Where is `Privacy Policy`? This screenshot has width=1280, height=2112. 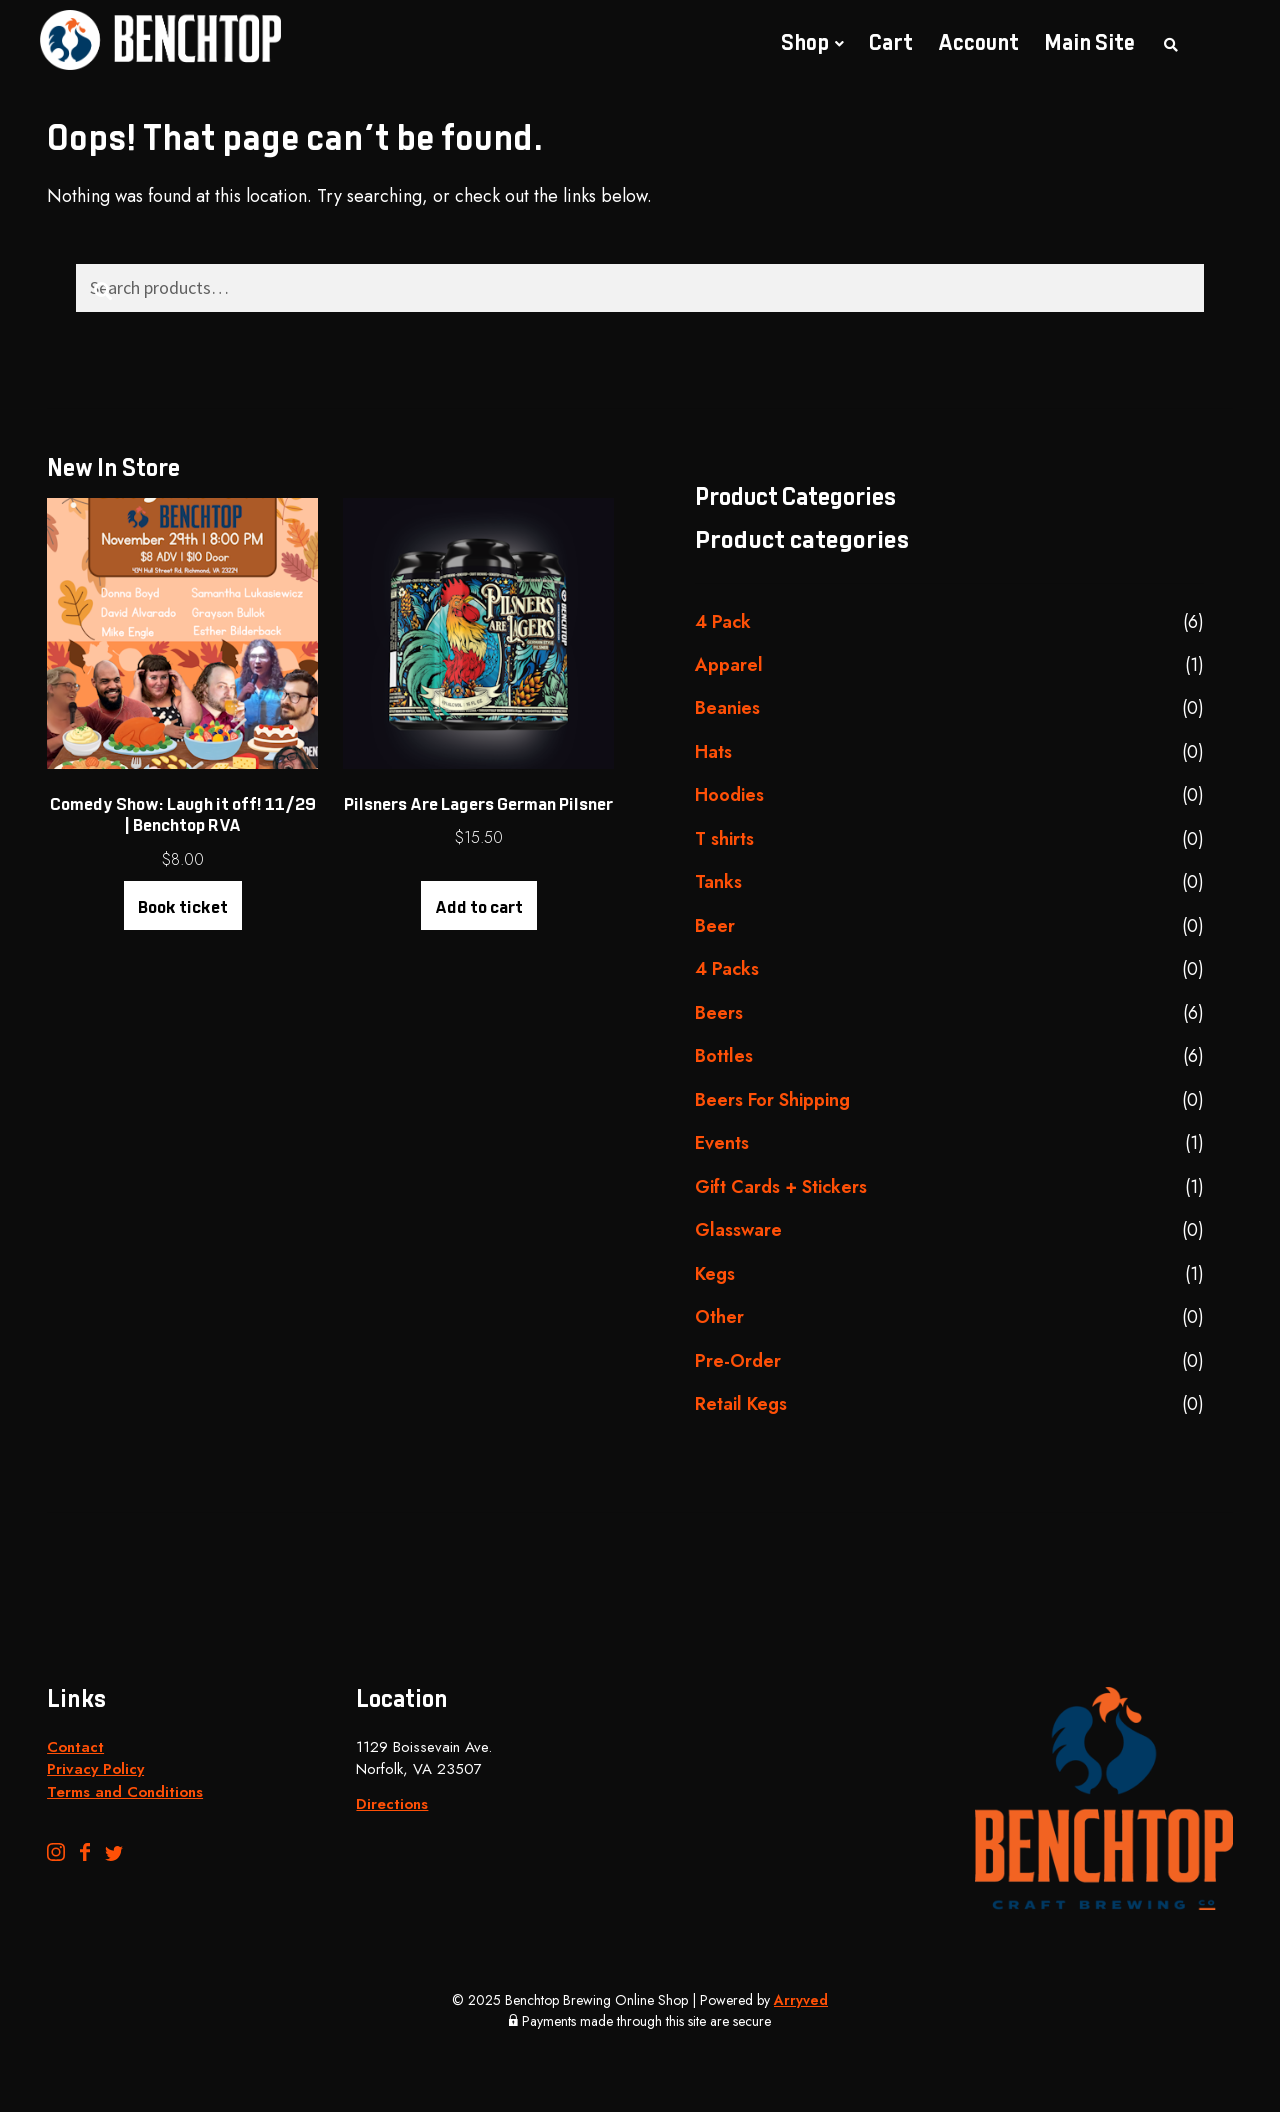 Privacy Policy is located at coordinates (95, 1769).